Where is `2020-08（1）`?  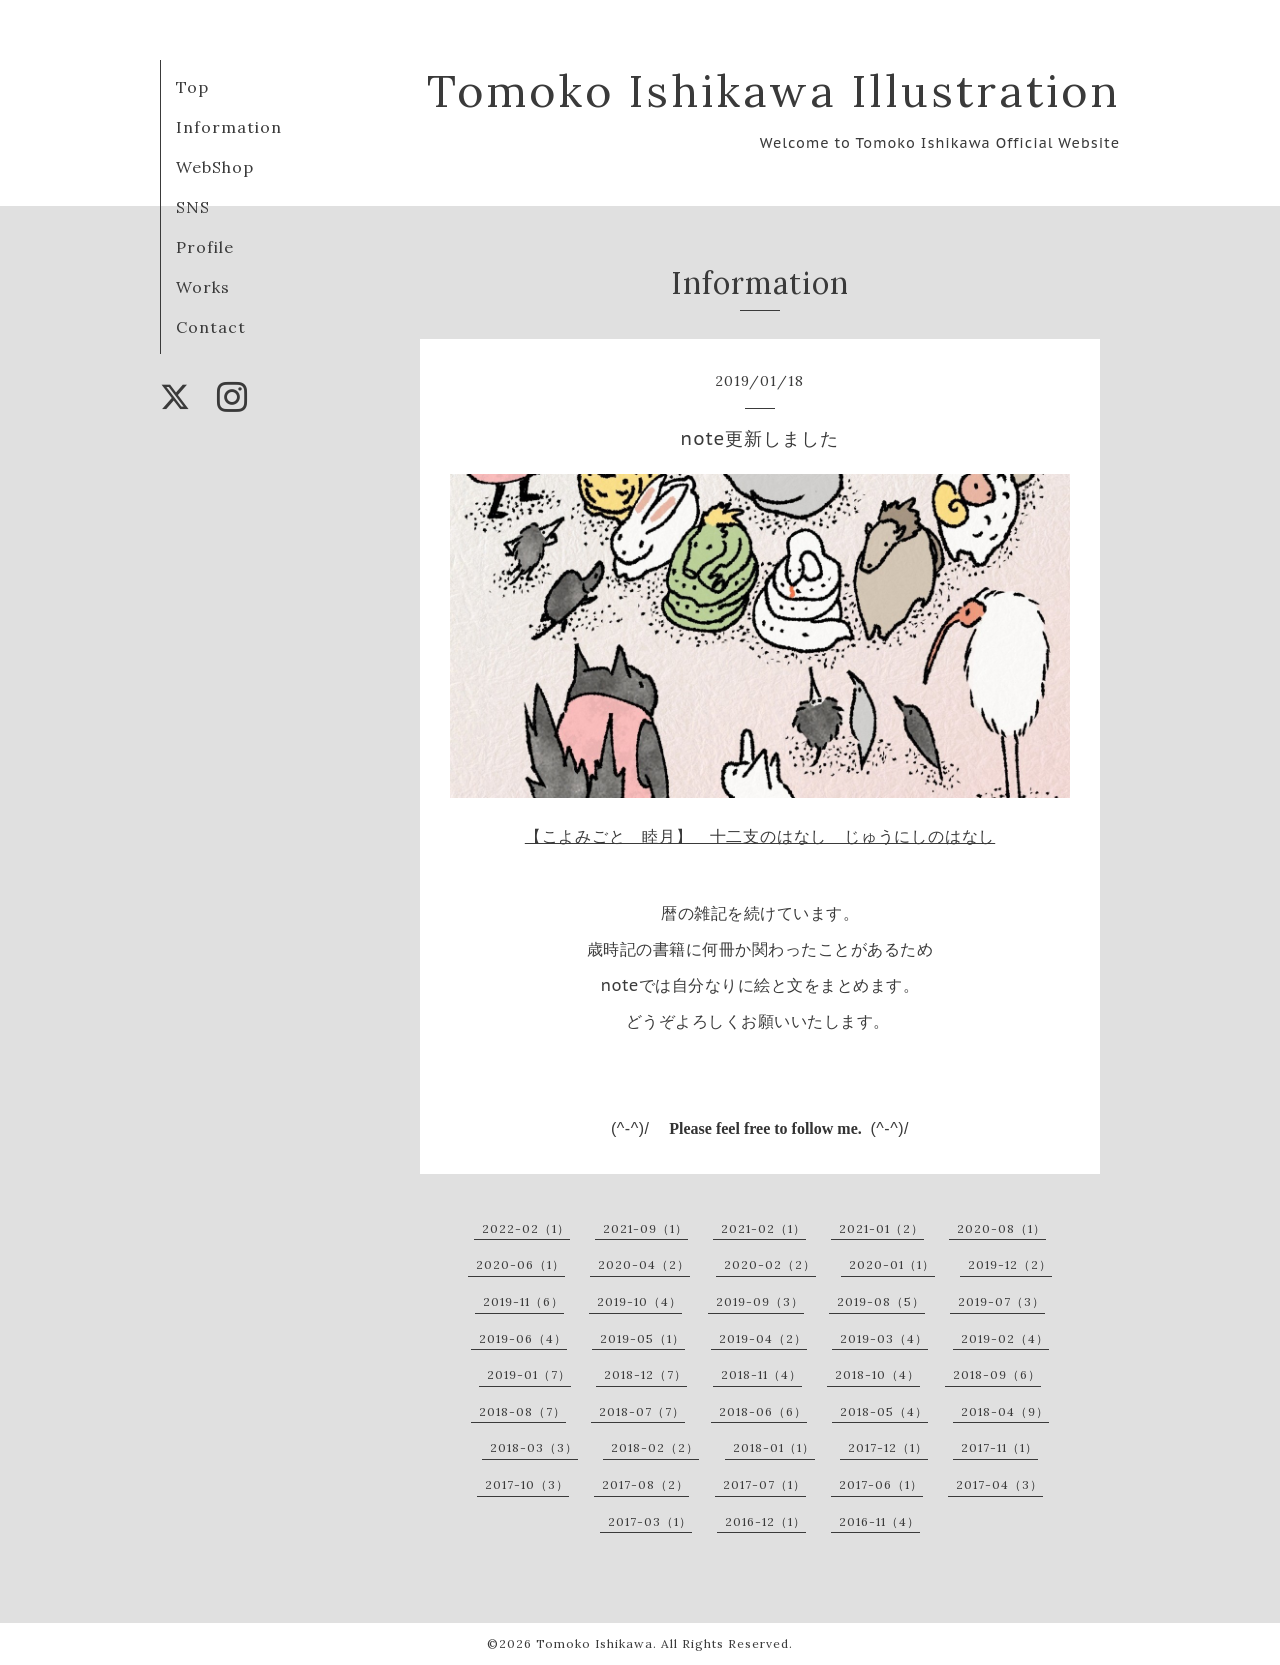 2020-08（1） is located at coordinates (1001, 1228).